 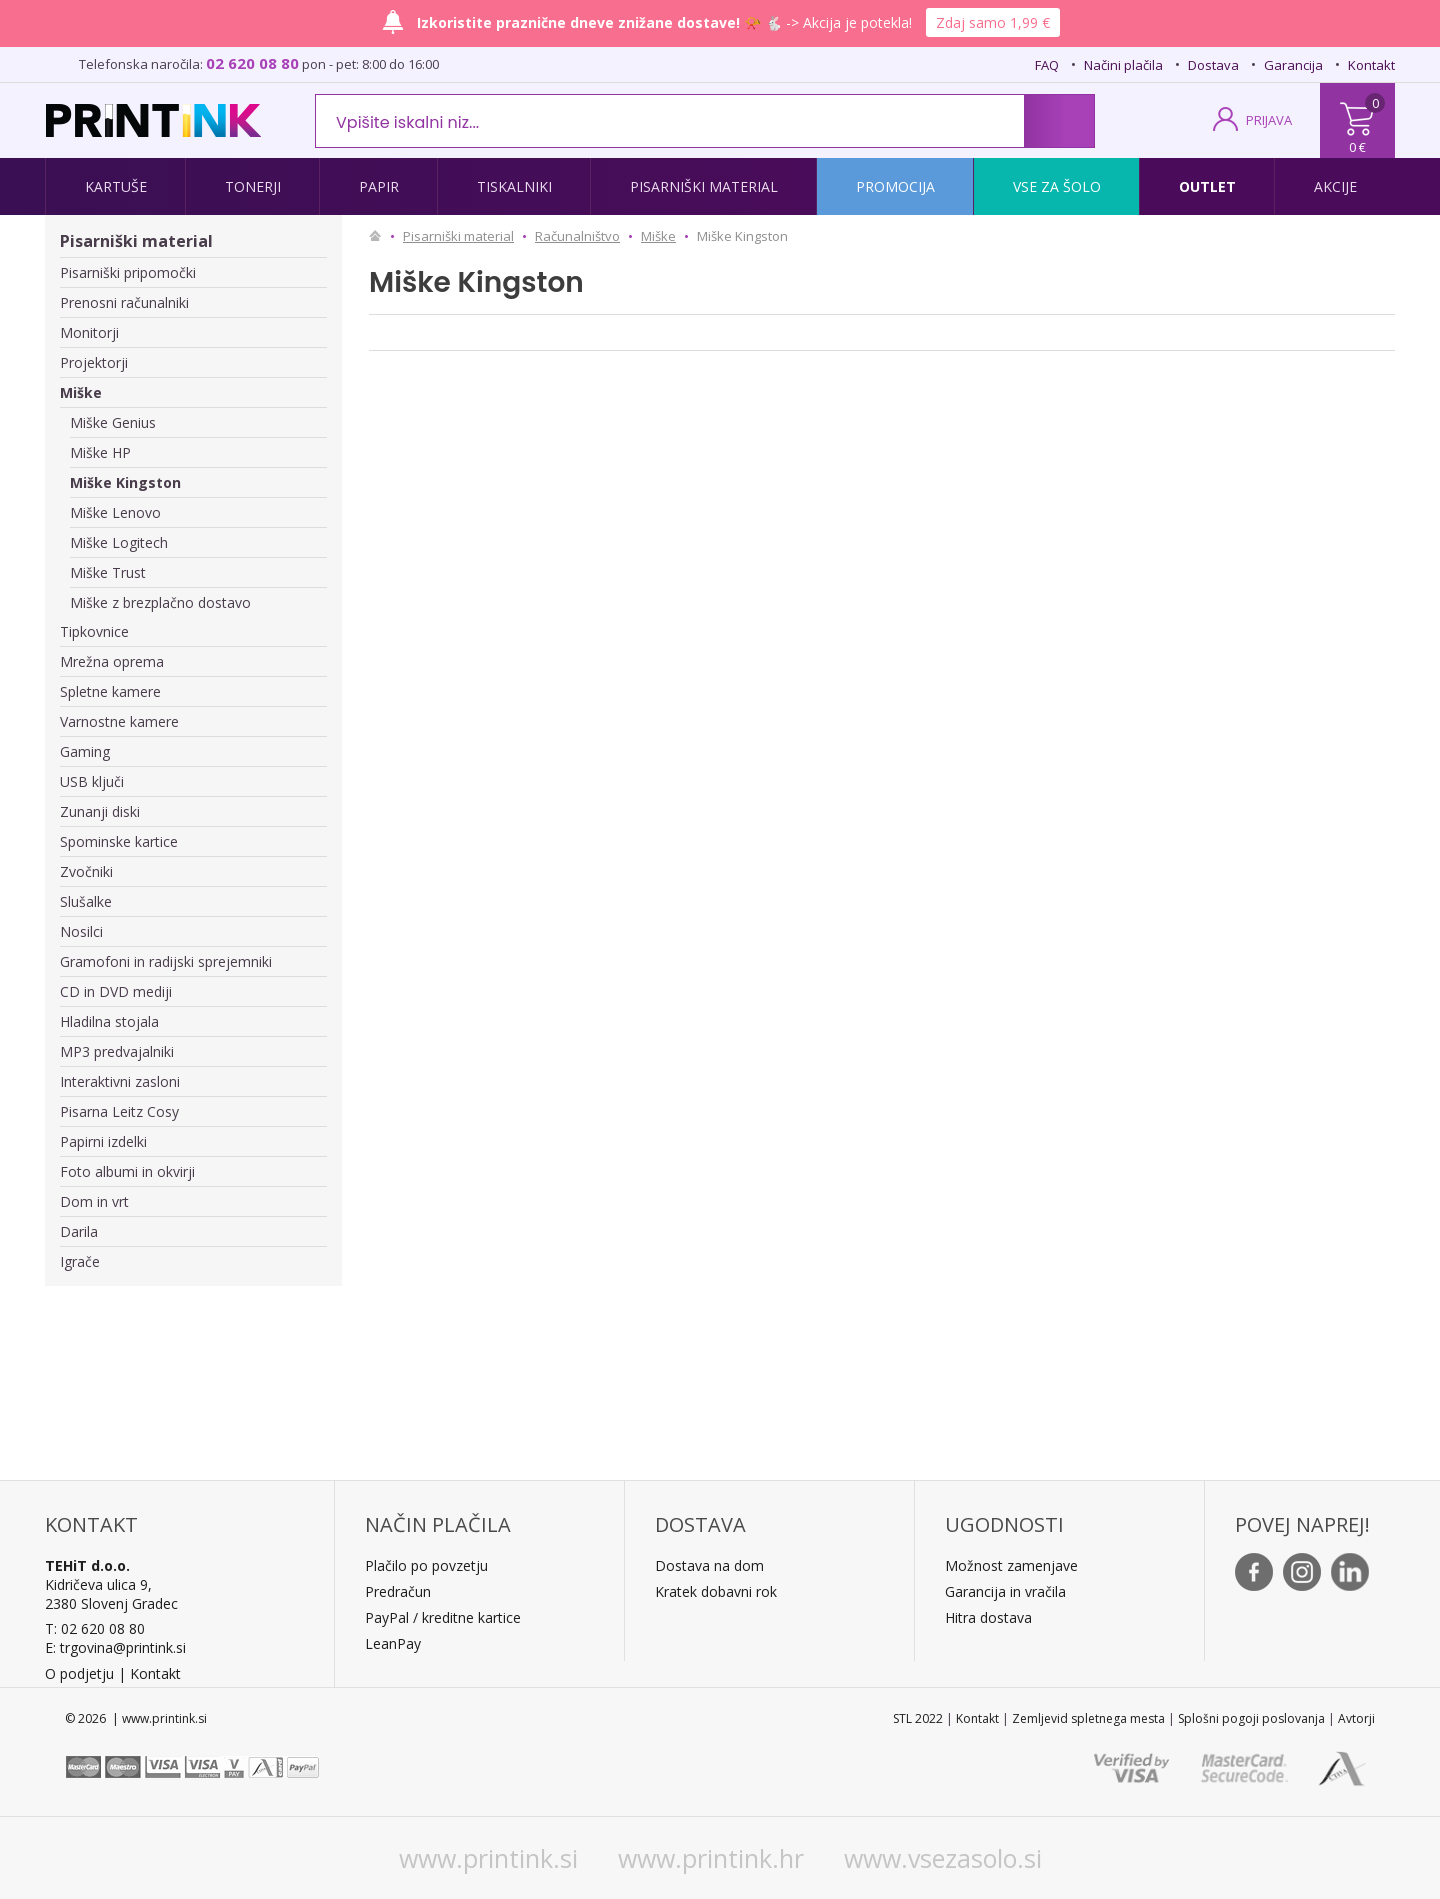 I want to click on Predračun, so click(x=398, y=1591).